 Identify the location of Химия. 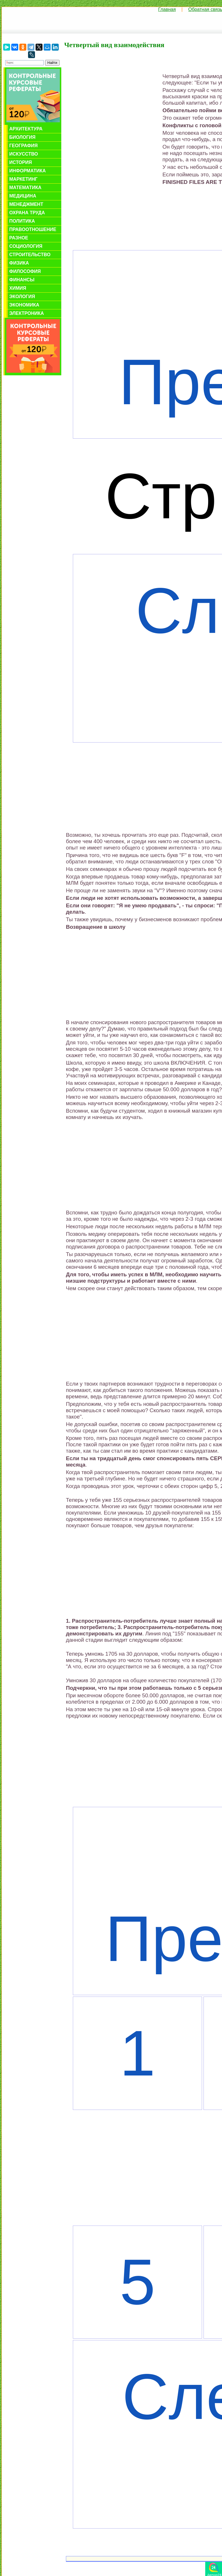
(17, 288).